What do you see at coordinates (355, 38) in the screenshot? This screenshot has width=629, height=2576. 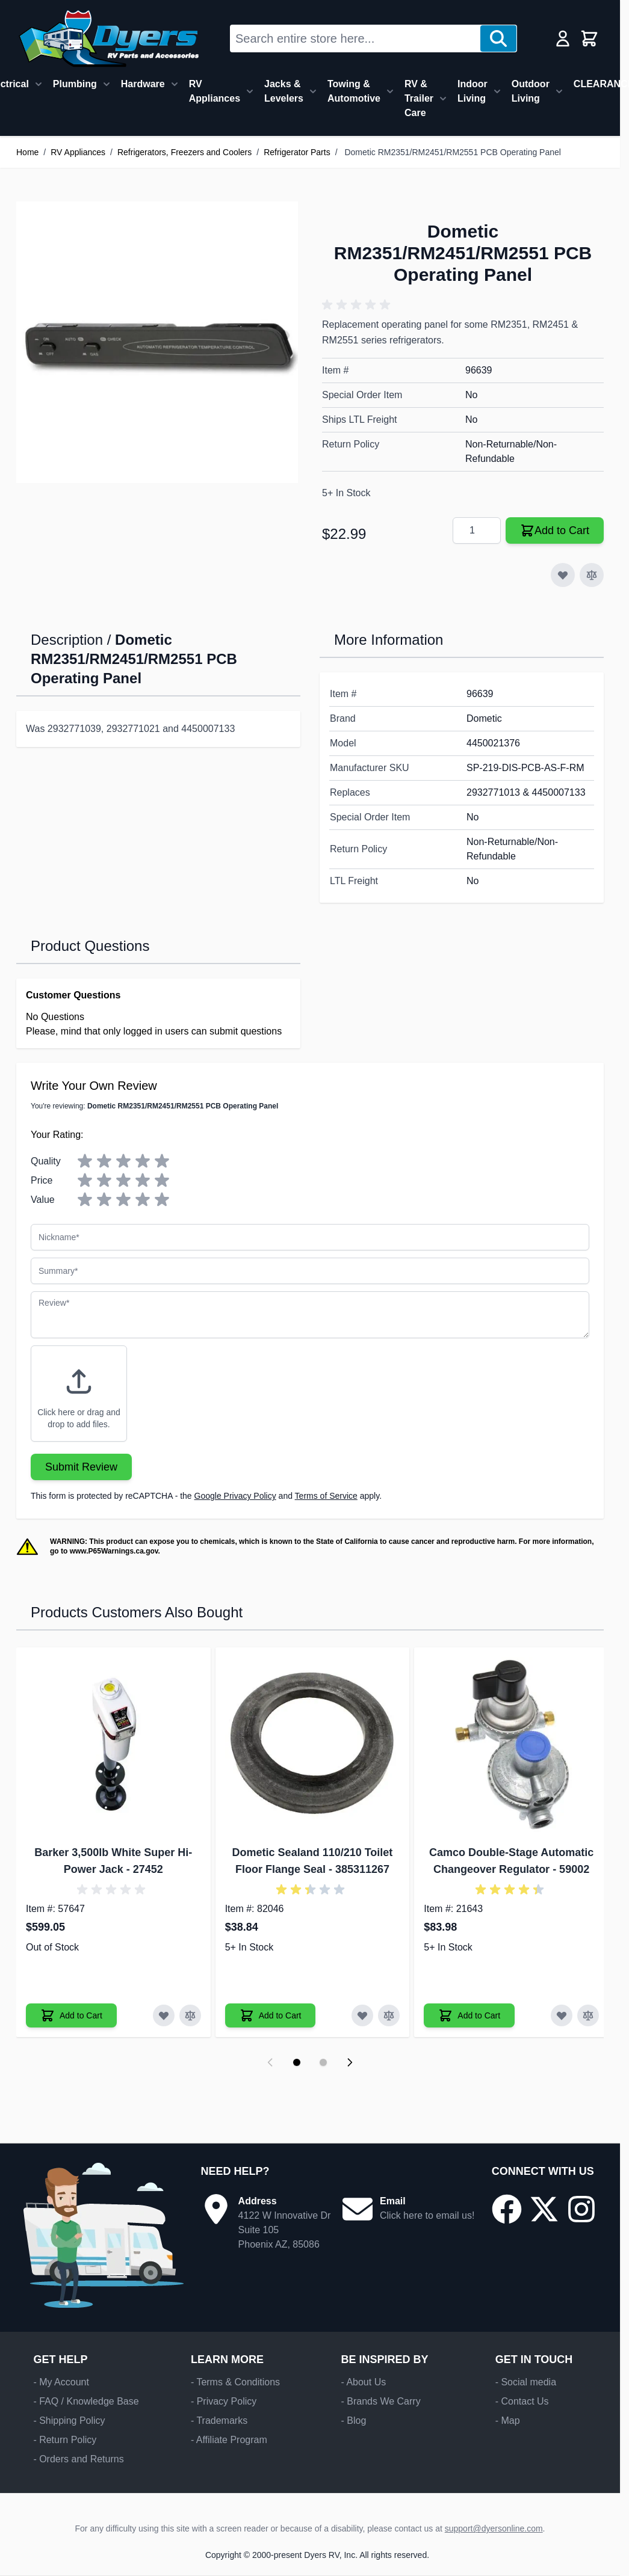 I see `[combobox]` at bounding box center [355, 38].